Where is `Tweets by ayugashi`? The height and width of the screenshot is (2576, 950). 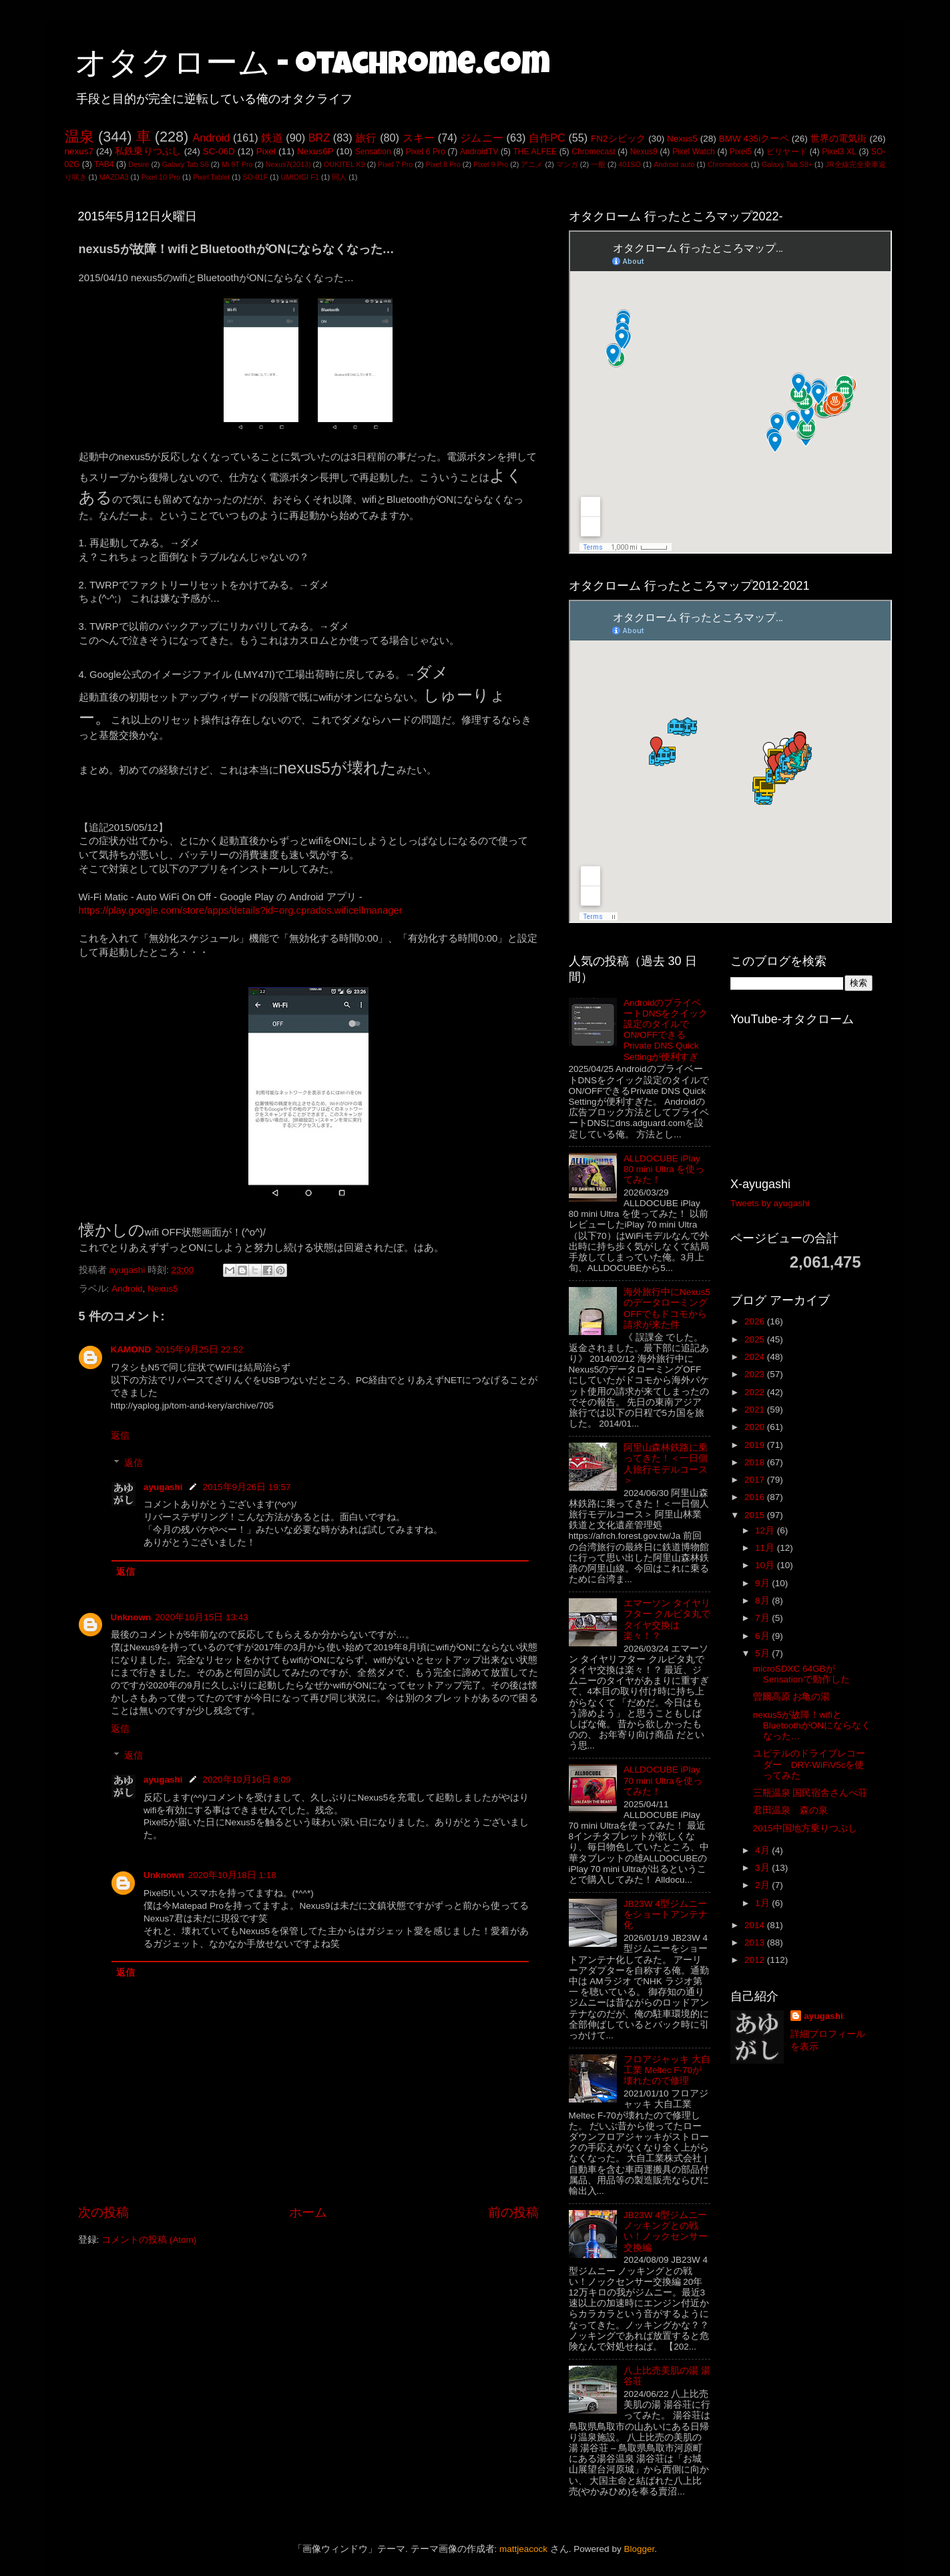
Tweets by ayugashi is located at coordinates (770, 1203).